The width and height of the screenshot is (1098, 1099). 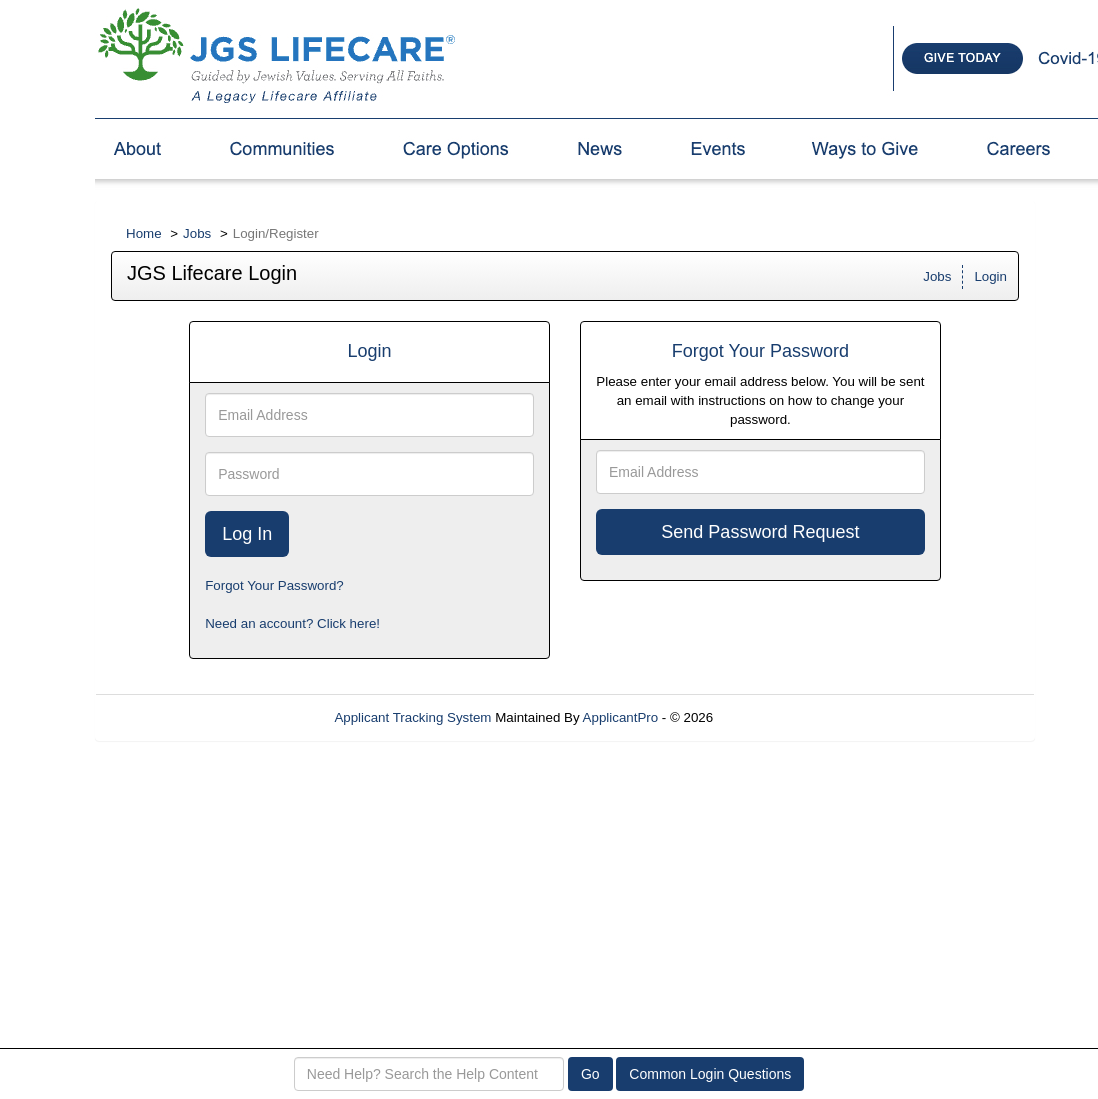 I want to click on Home, so click(x=144, y=233).